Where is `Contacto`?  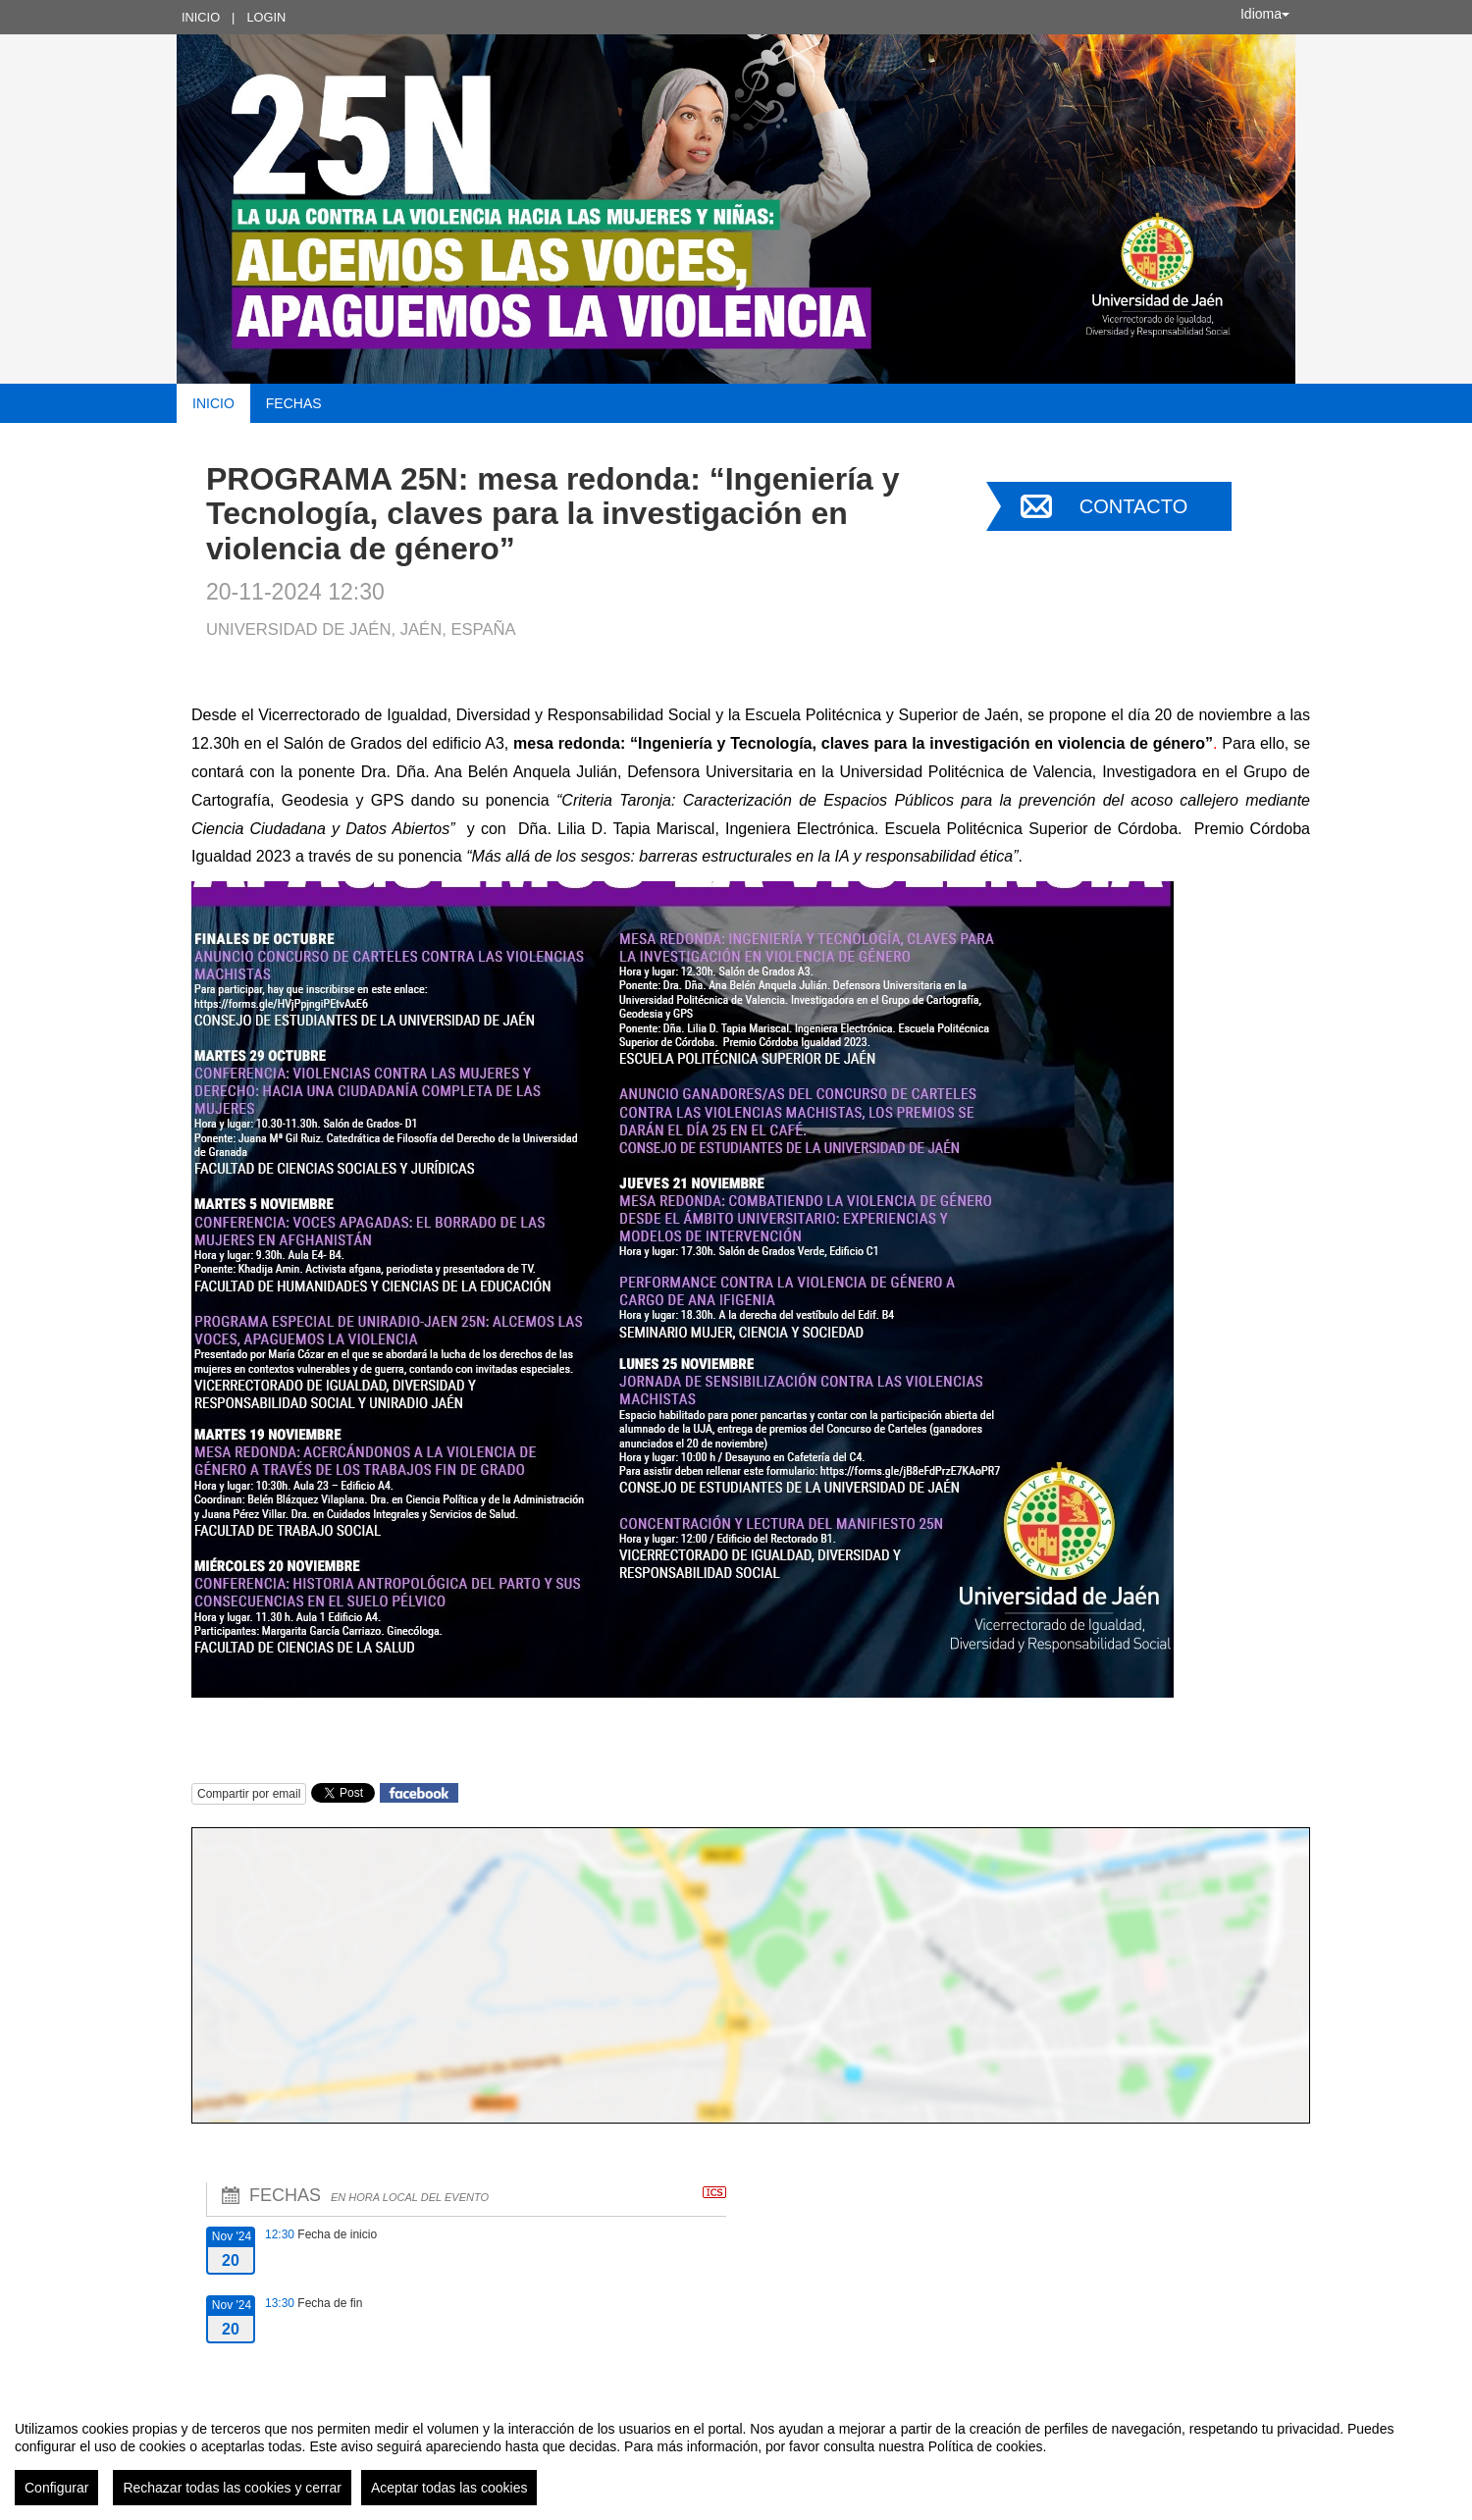 Contacto is located at coordinates (1133, 506).